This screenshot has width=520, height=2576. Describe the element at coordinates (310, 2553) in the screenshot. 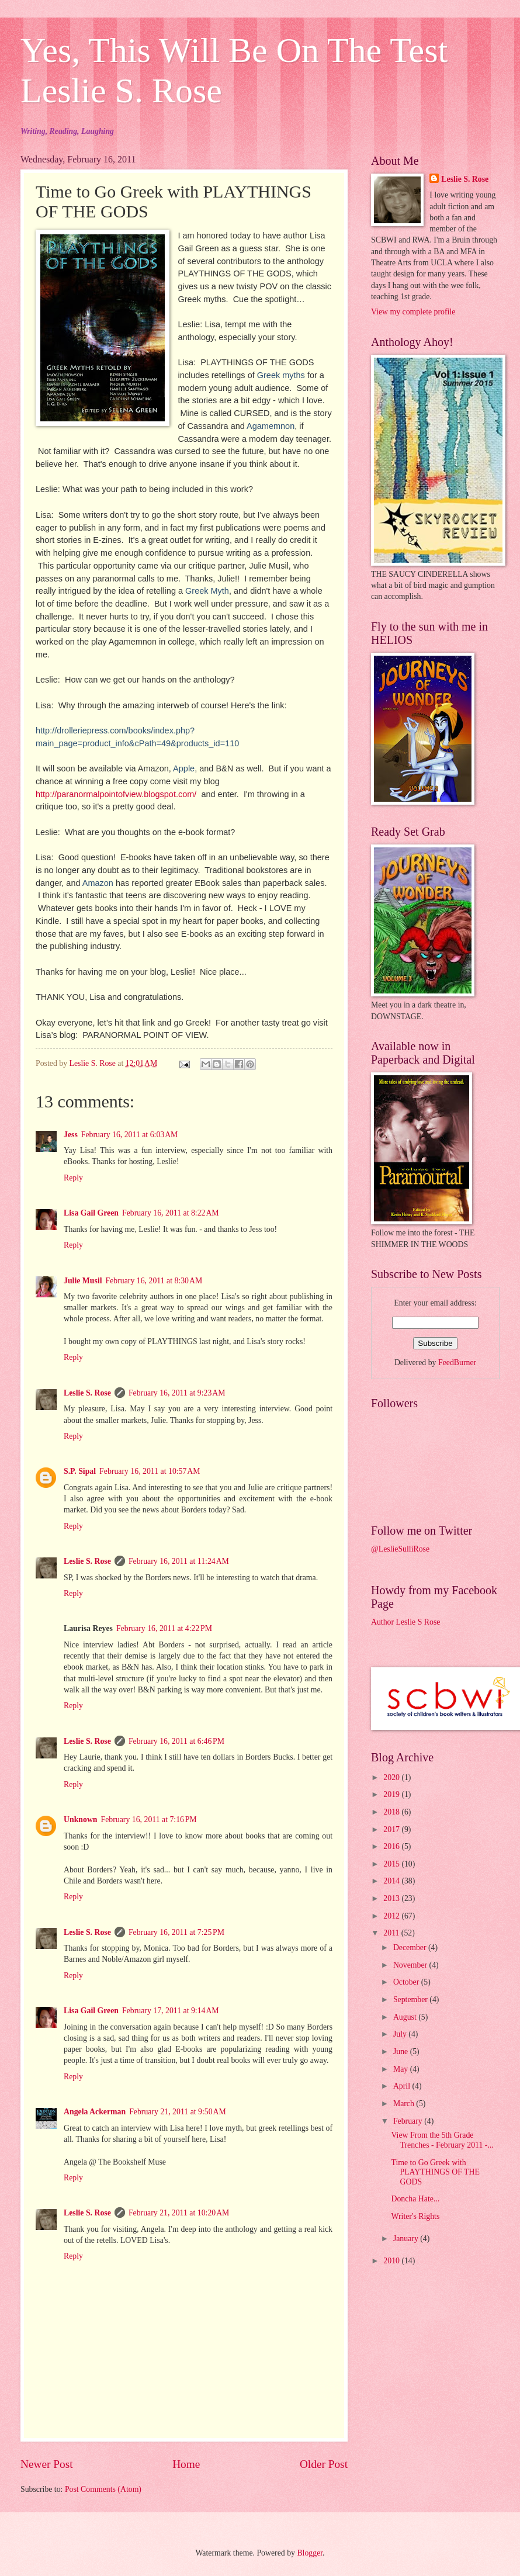

I see `Blogger` at that location.